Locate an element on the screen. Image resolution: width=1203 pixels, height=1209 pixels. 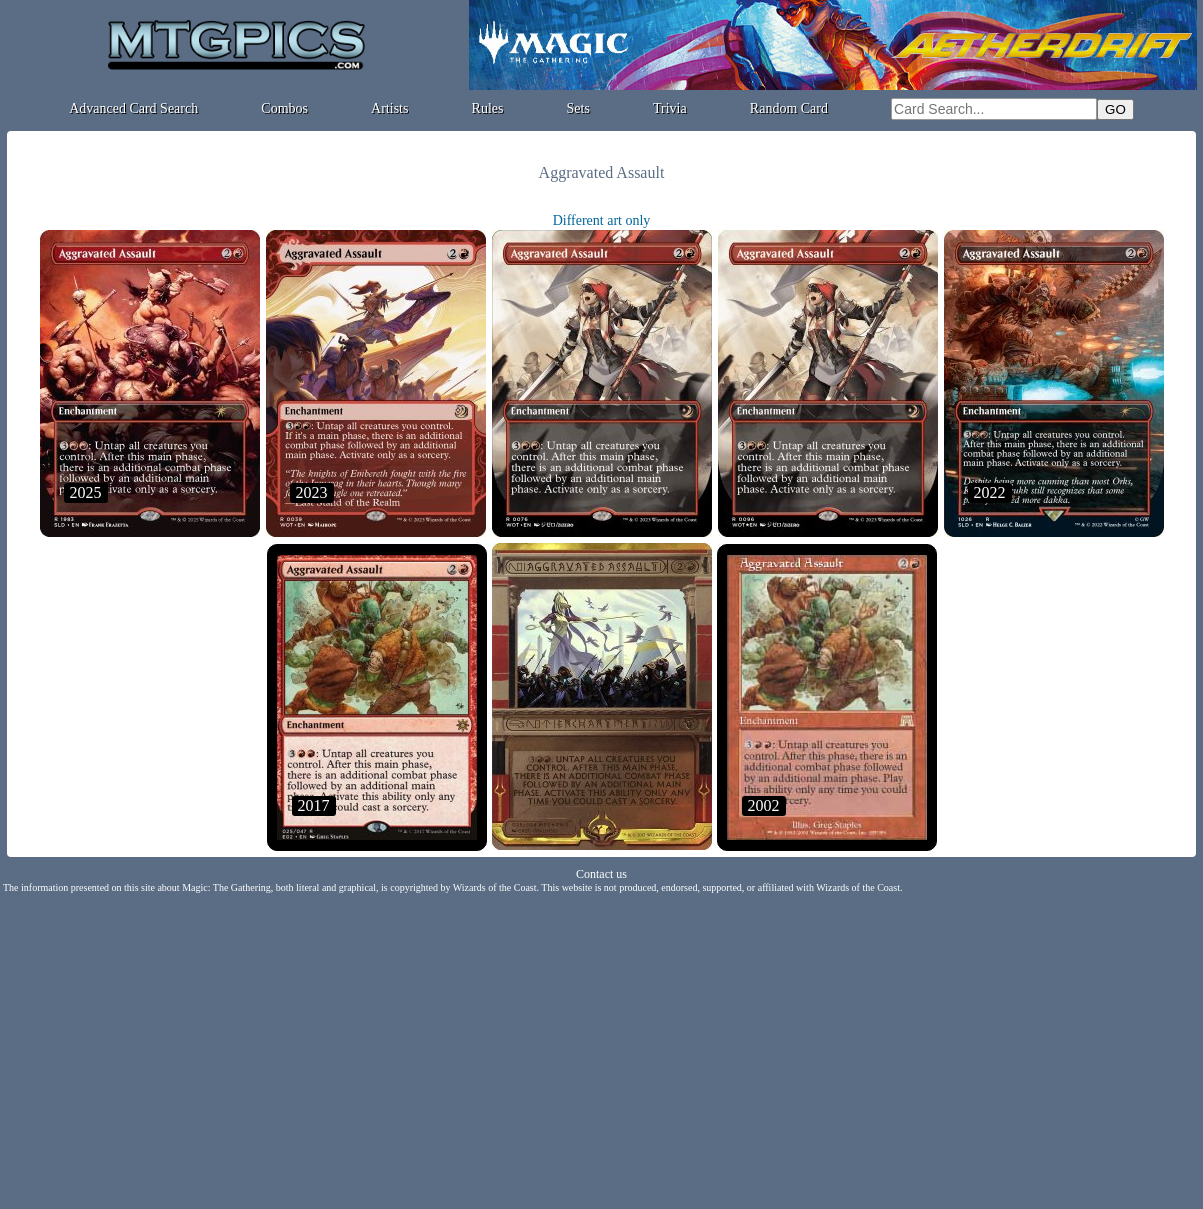
Combos is located at coordinates (284, 108).